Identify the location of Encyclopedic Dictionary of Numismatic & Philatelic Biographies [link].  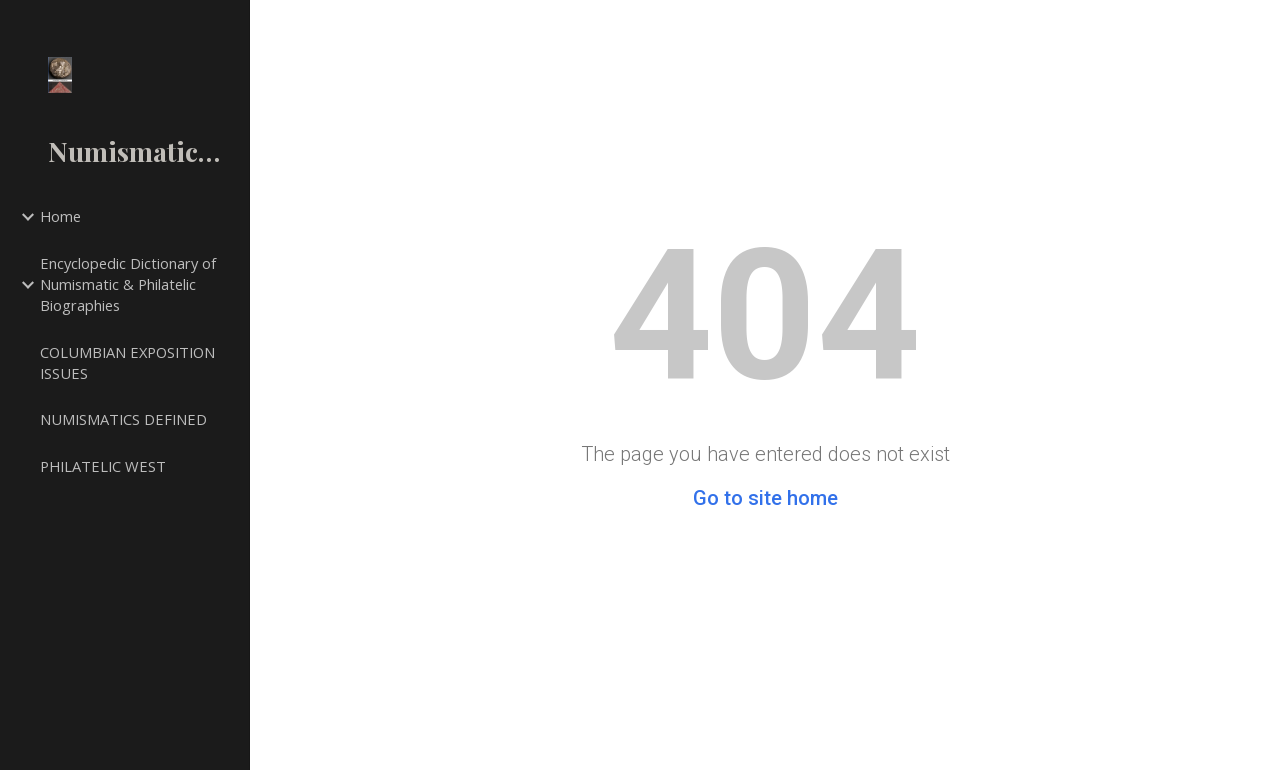
(128, 284).